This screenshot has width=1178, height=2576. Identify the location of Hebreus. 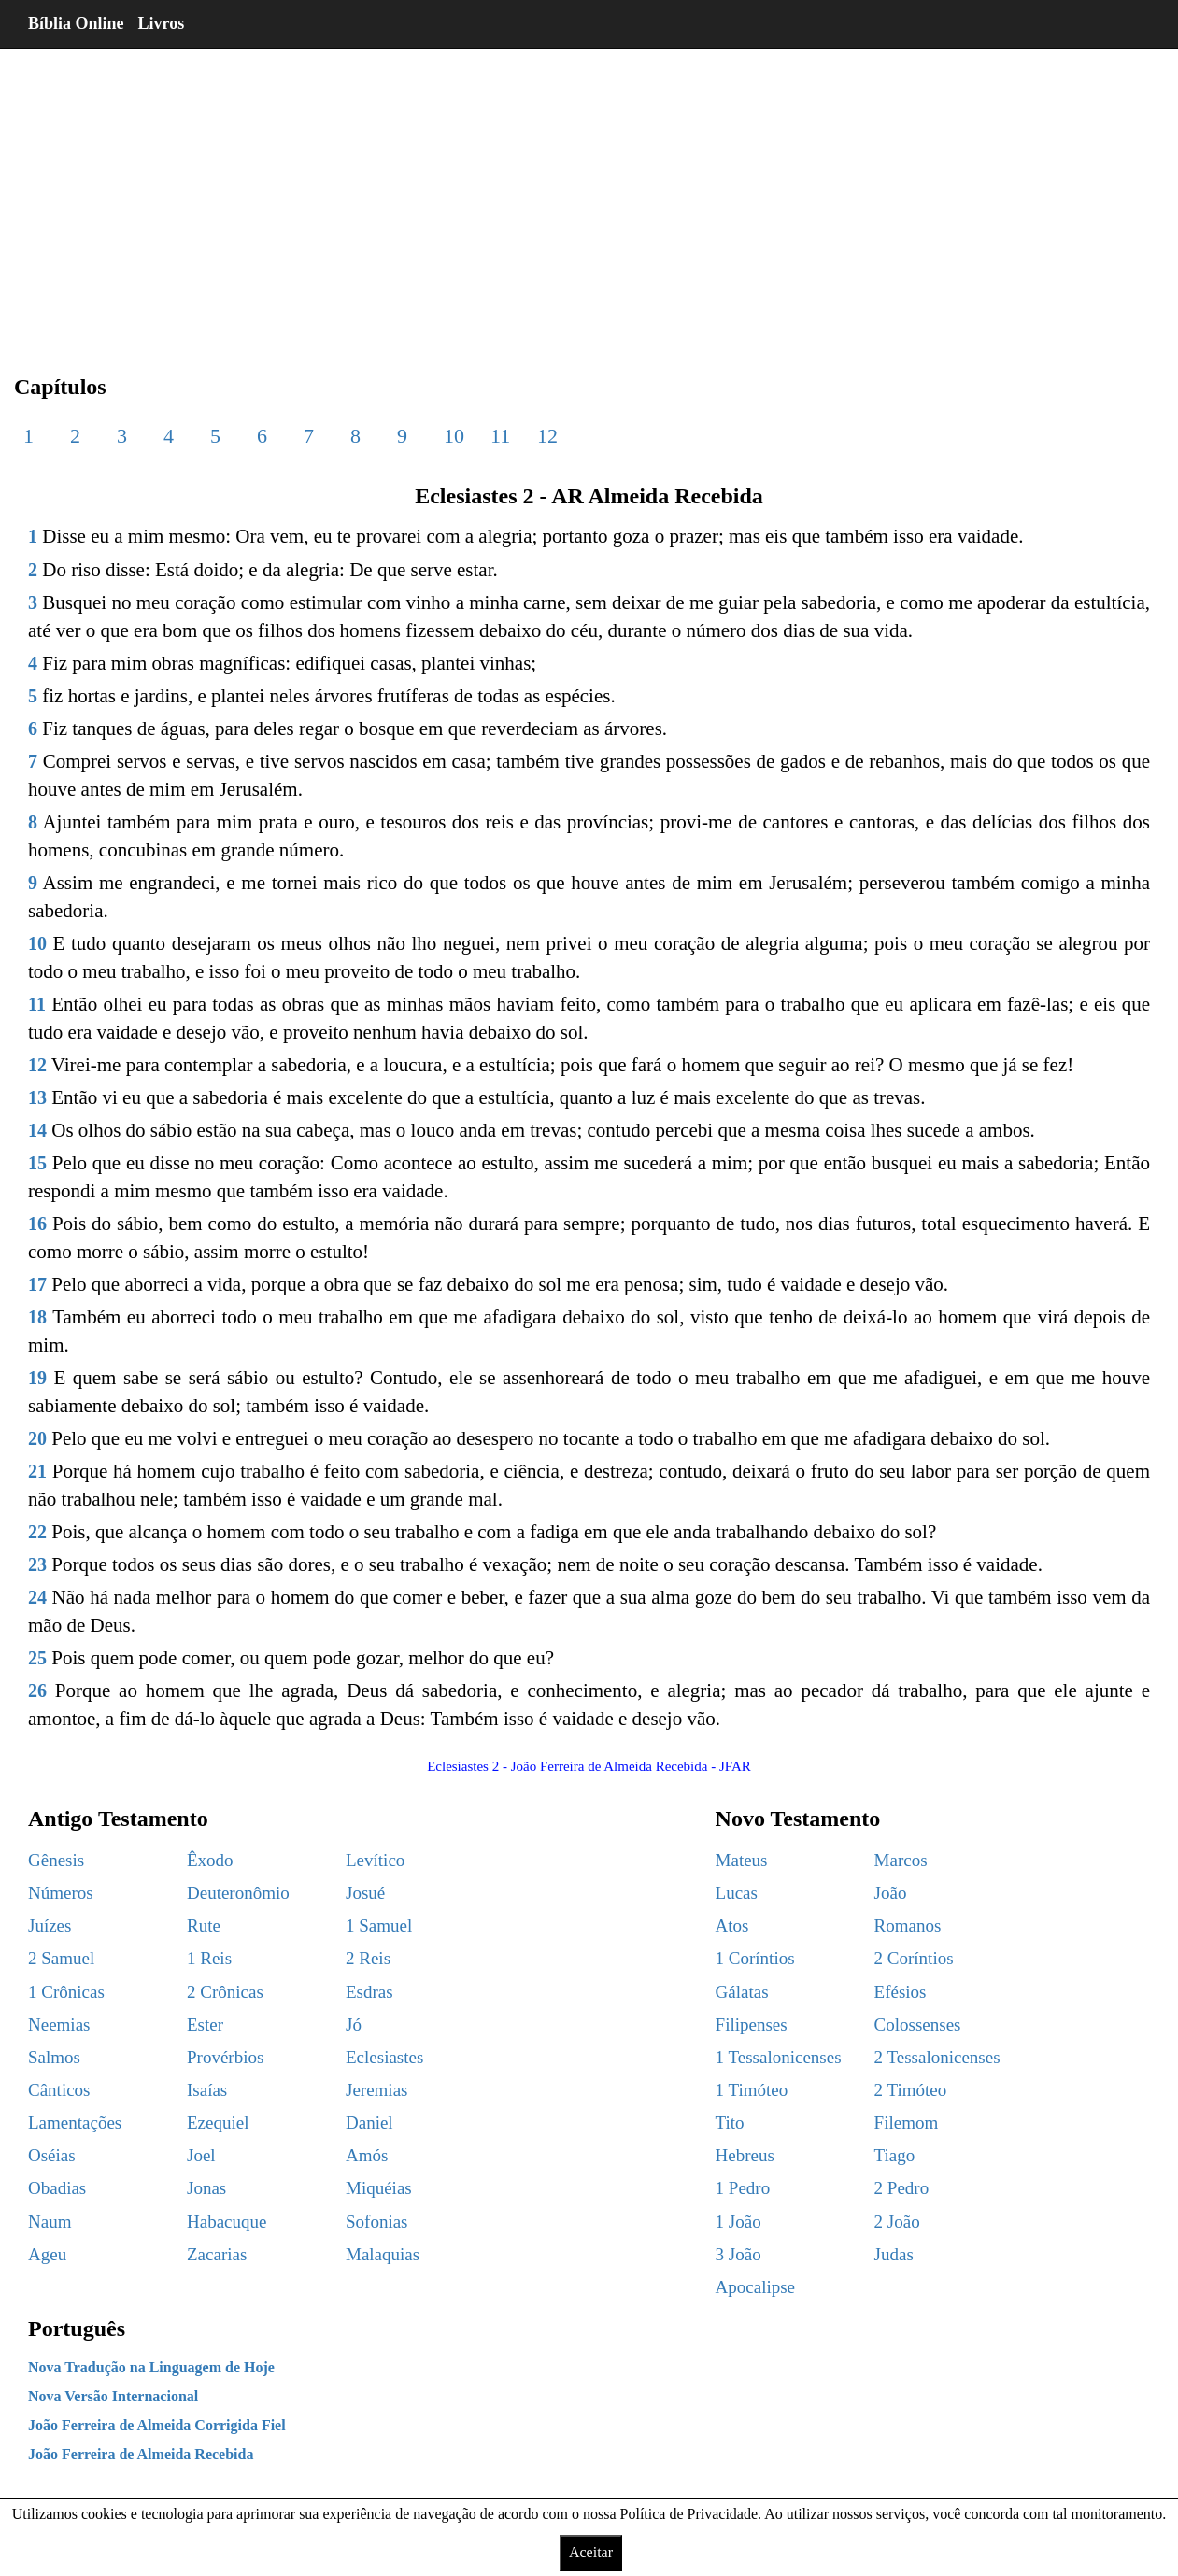
(745, 2155).